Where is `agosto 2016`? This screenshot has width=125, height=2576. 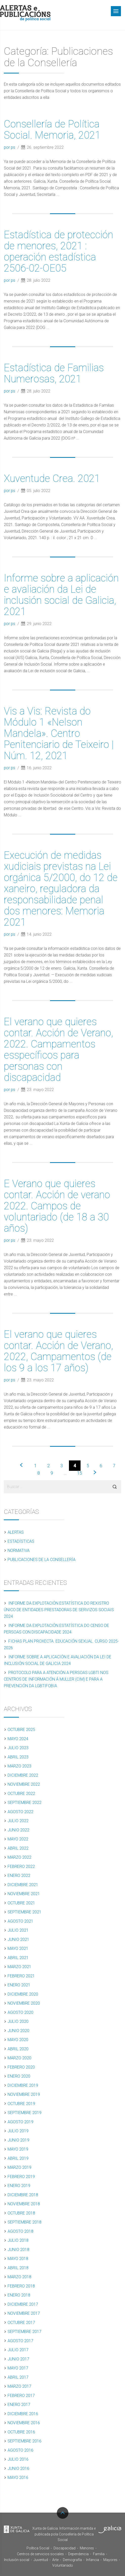
agosto 2016 is located at coordinates (20, 2450).